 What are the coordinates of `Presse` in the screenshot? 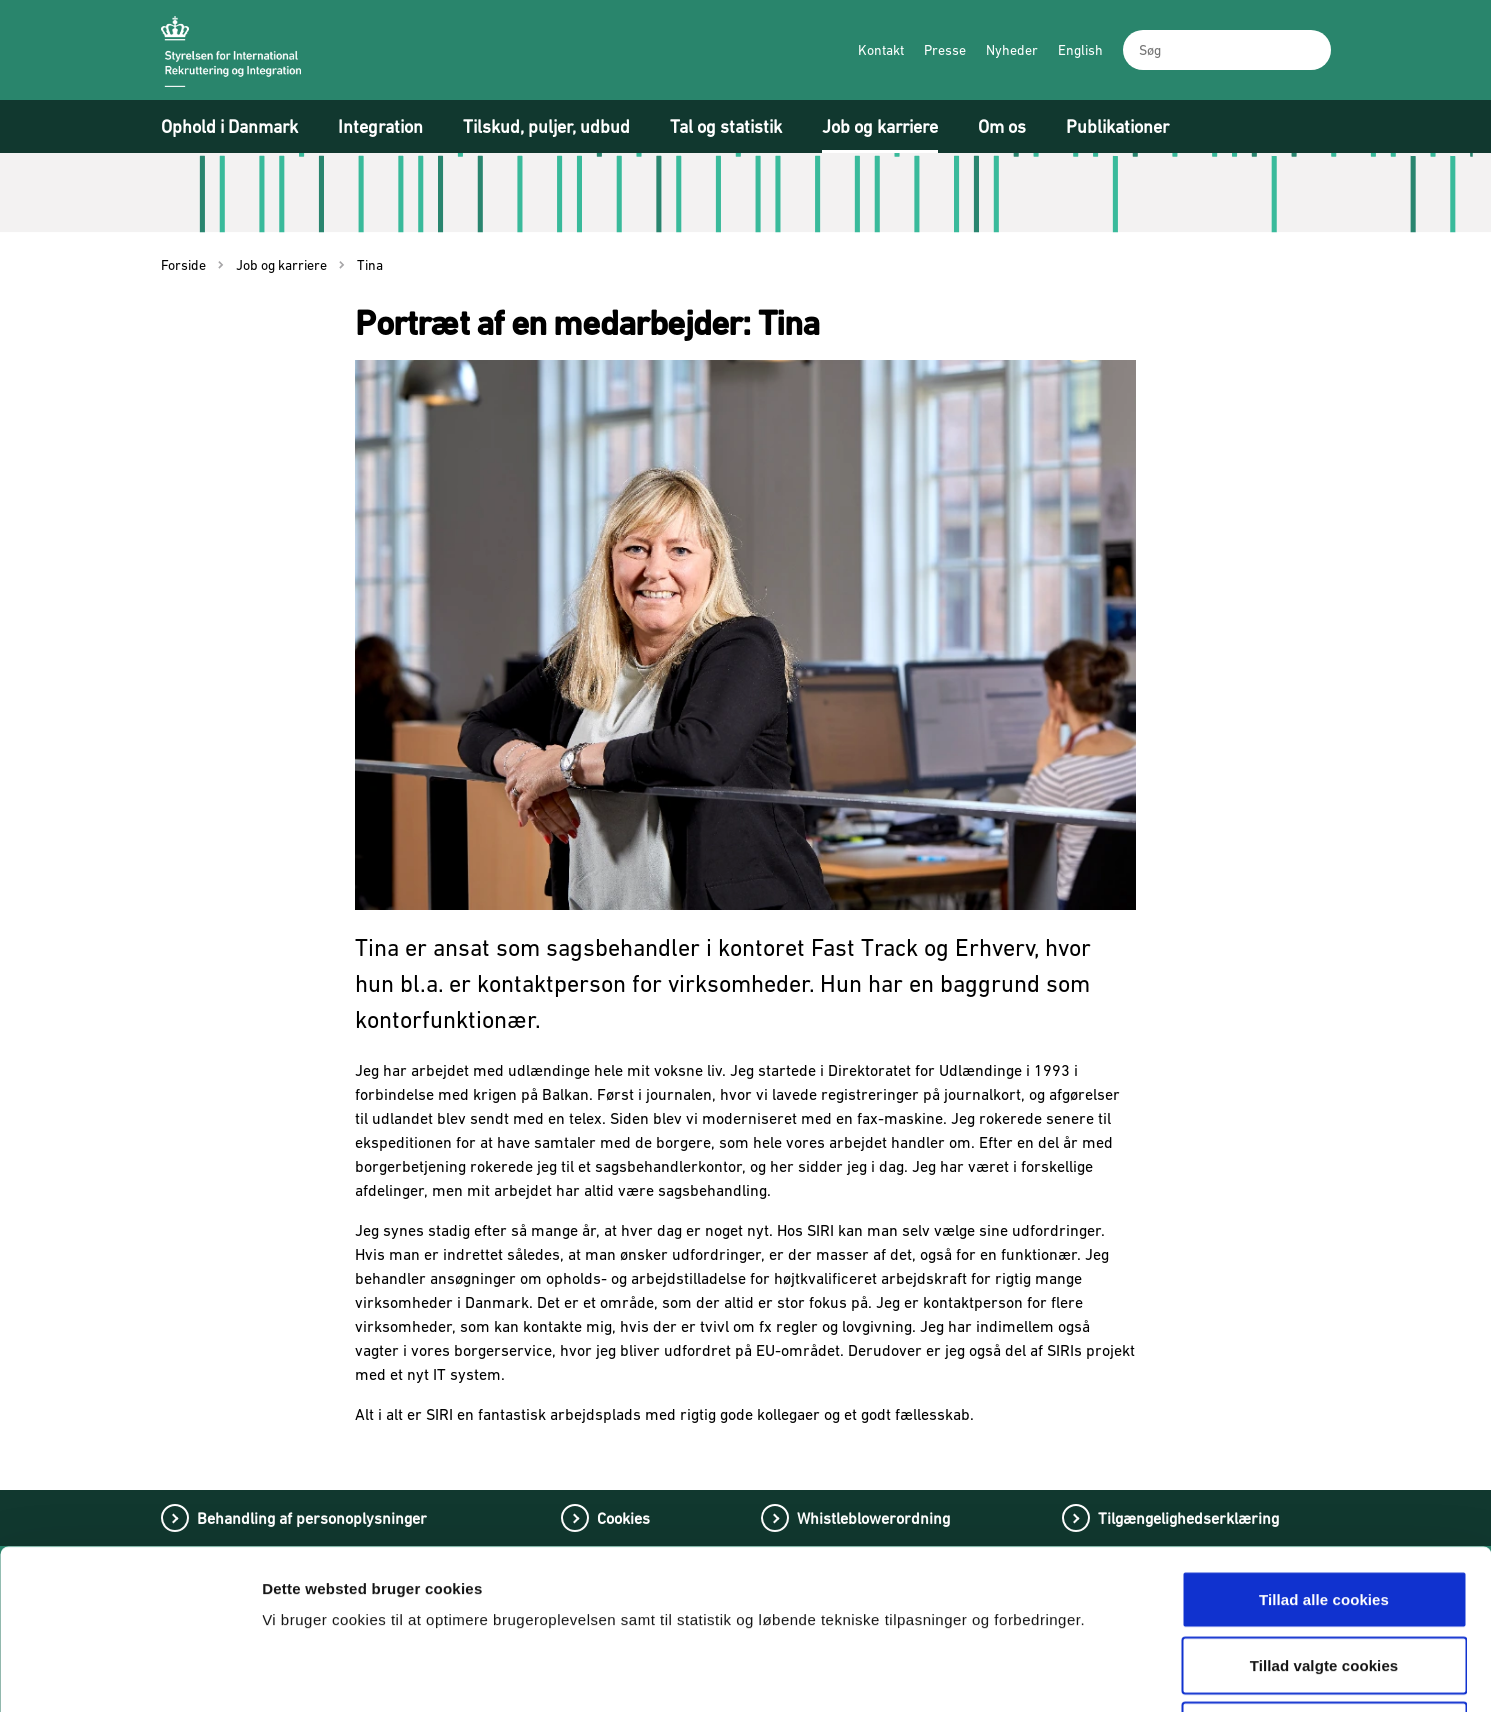 It's located at (945, 50).